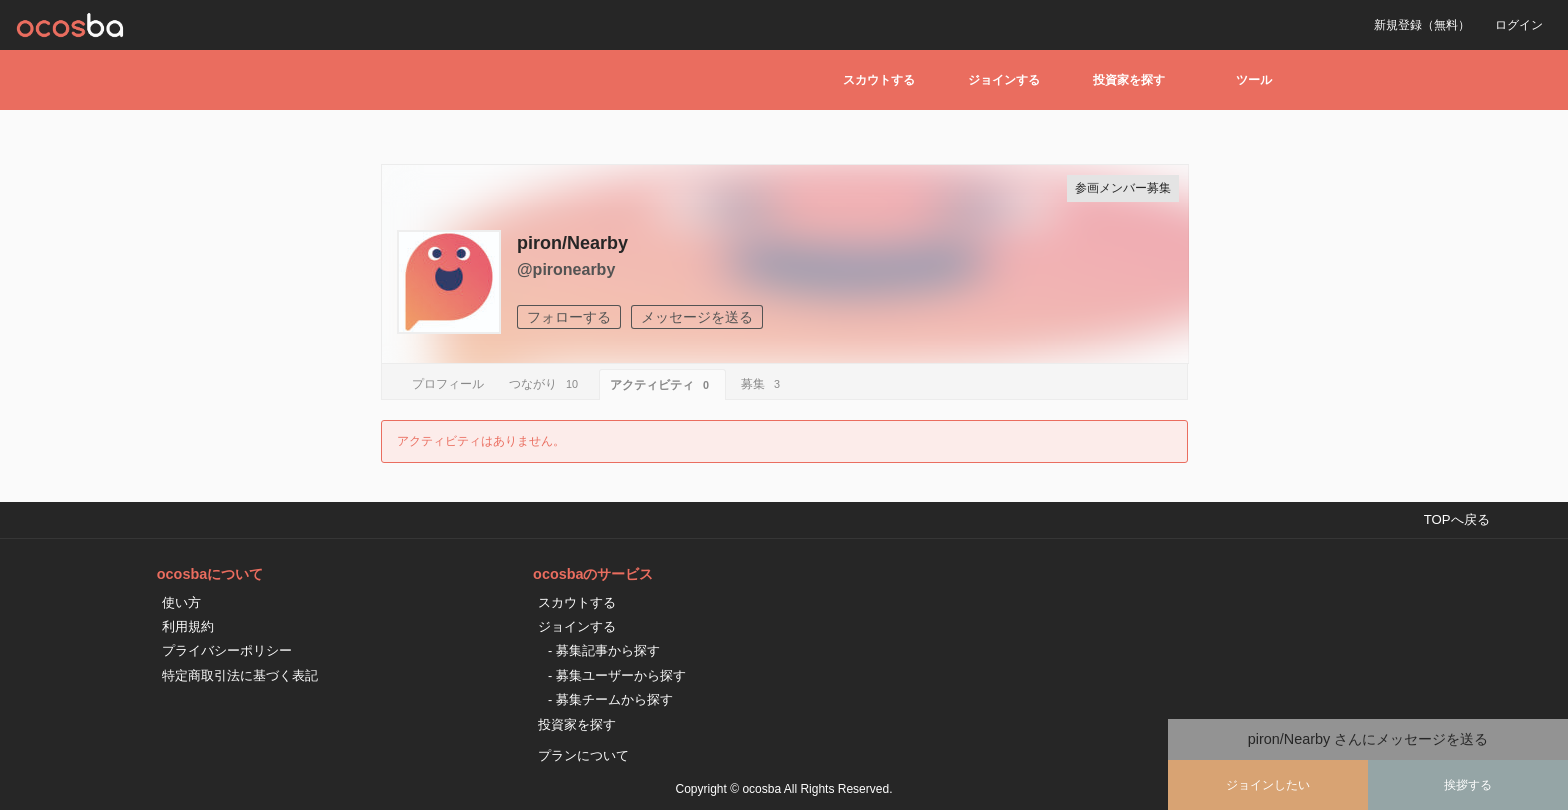 The image size is (1568, 810). I want to click on 新規登録（無料）, so click(1422, 25).